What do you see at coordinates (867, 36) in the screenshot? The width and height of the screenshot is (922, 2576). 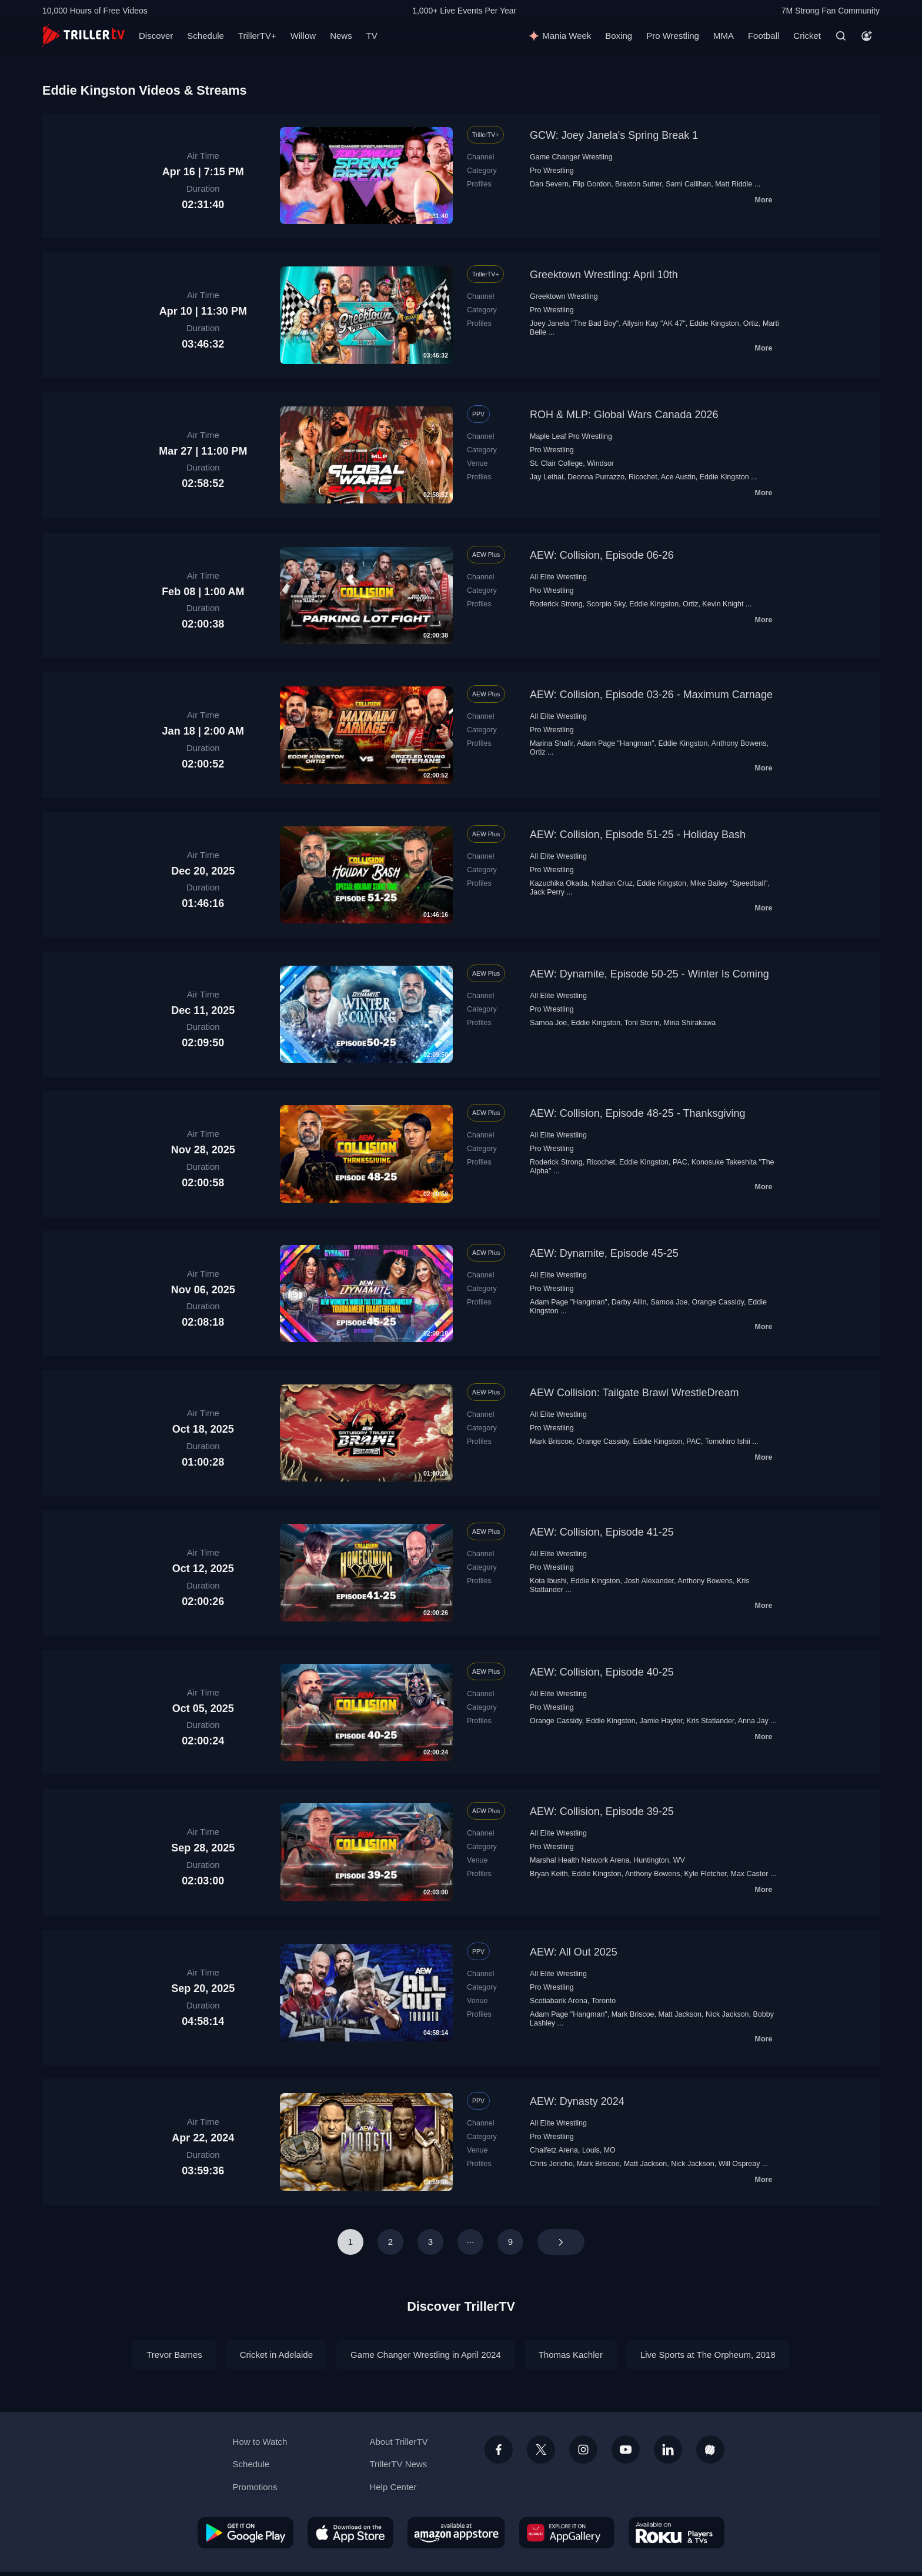 I see `[Account]` at bounding box center [867, 36].